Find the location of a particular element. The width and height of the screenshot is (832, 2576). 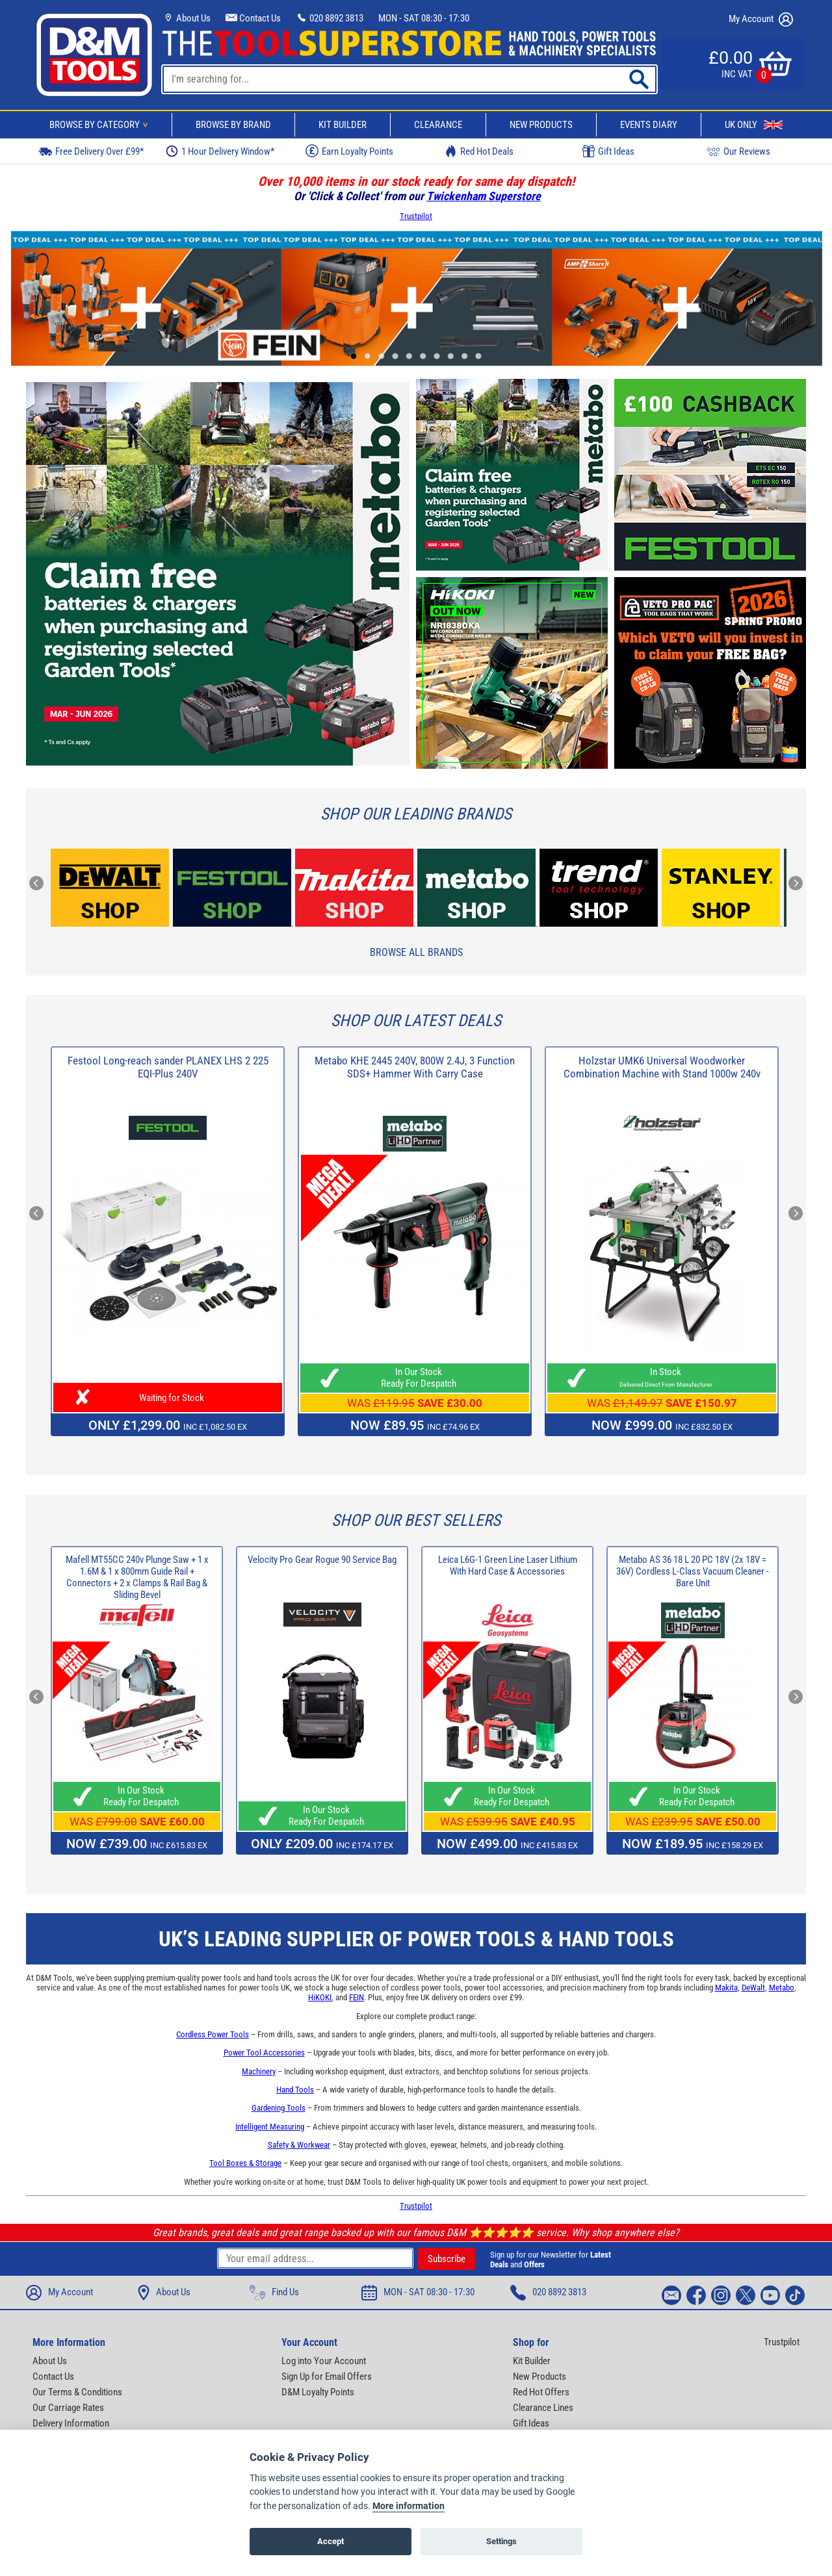

Mafell MT55CC 240v Plunge Saw + 1 x 1.6M & 1 x 800mm Guide Rail + Connectors + 2 x Clamps & Rail Bag & Sliding Bevel is located at coordinates (137, 1577).